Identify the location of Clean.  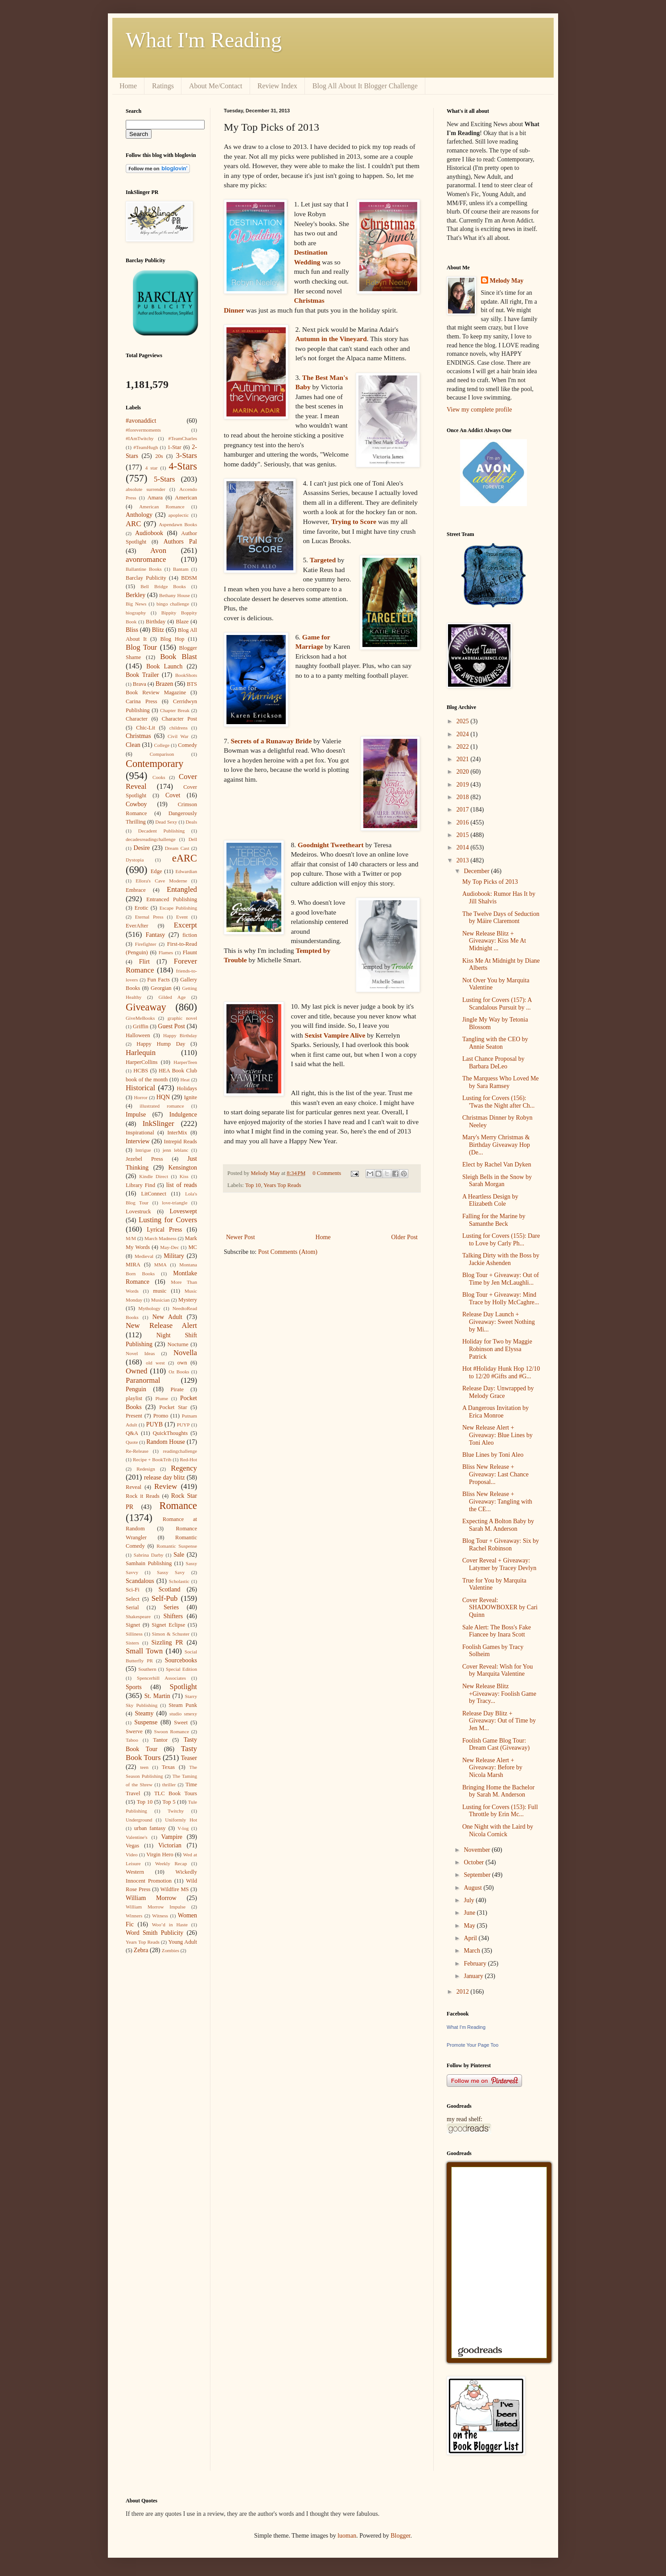
(133, 745).